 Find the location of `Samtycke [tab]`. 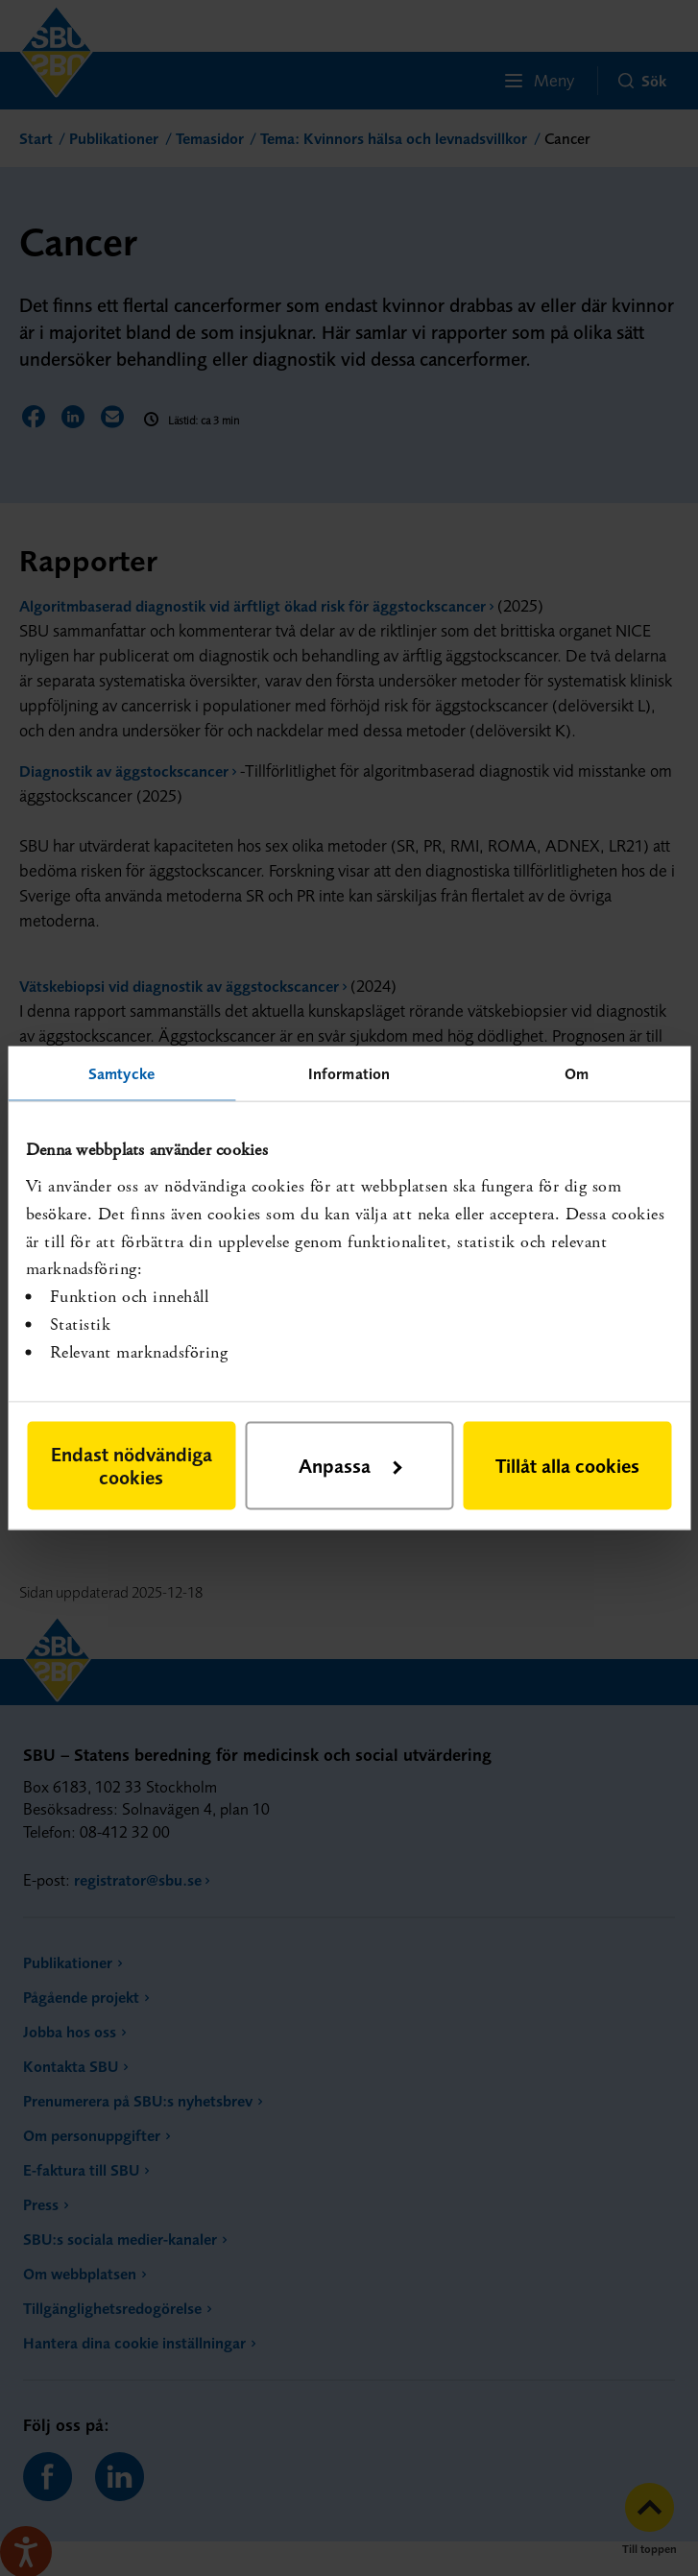

Samtycke [tab] is located at coordinates (121, 1072).